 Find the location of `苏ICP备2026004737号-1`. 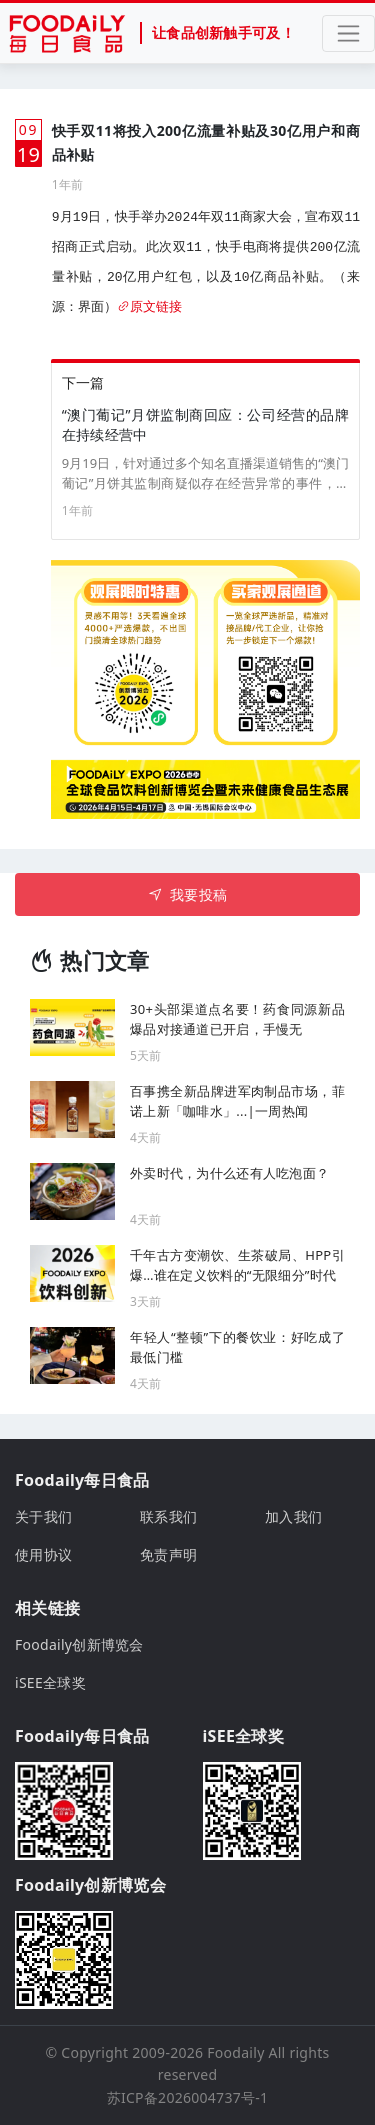

苏ICP备2026004737号-1 is located at coordinates (188, 2097).